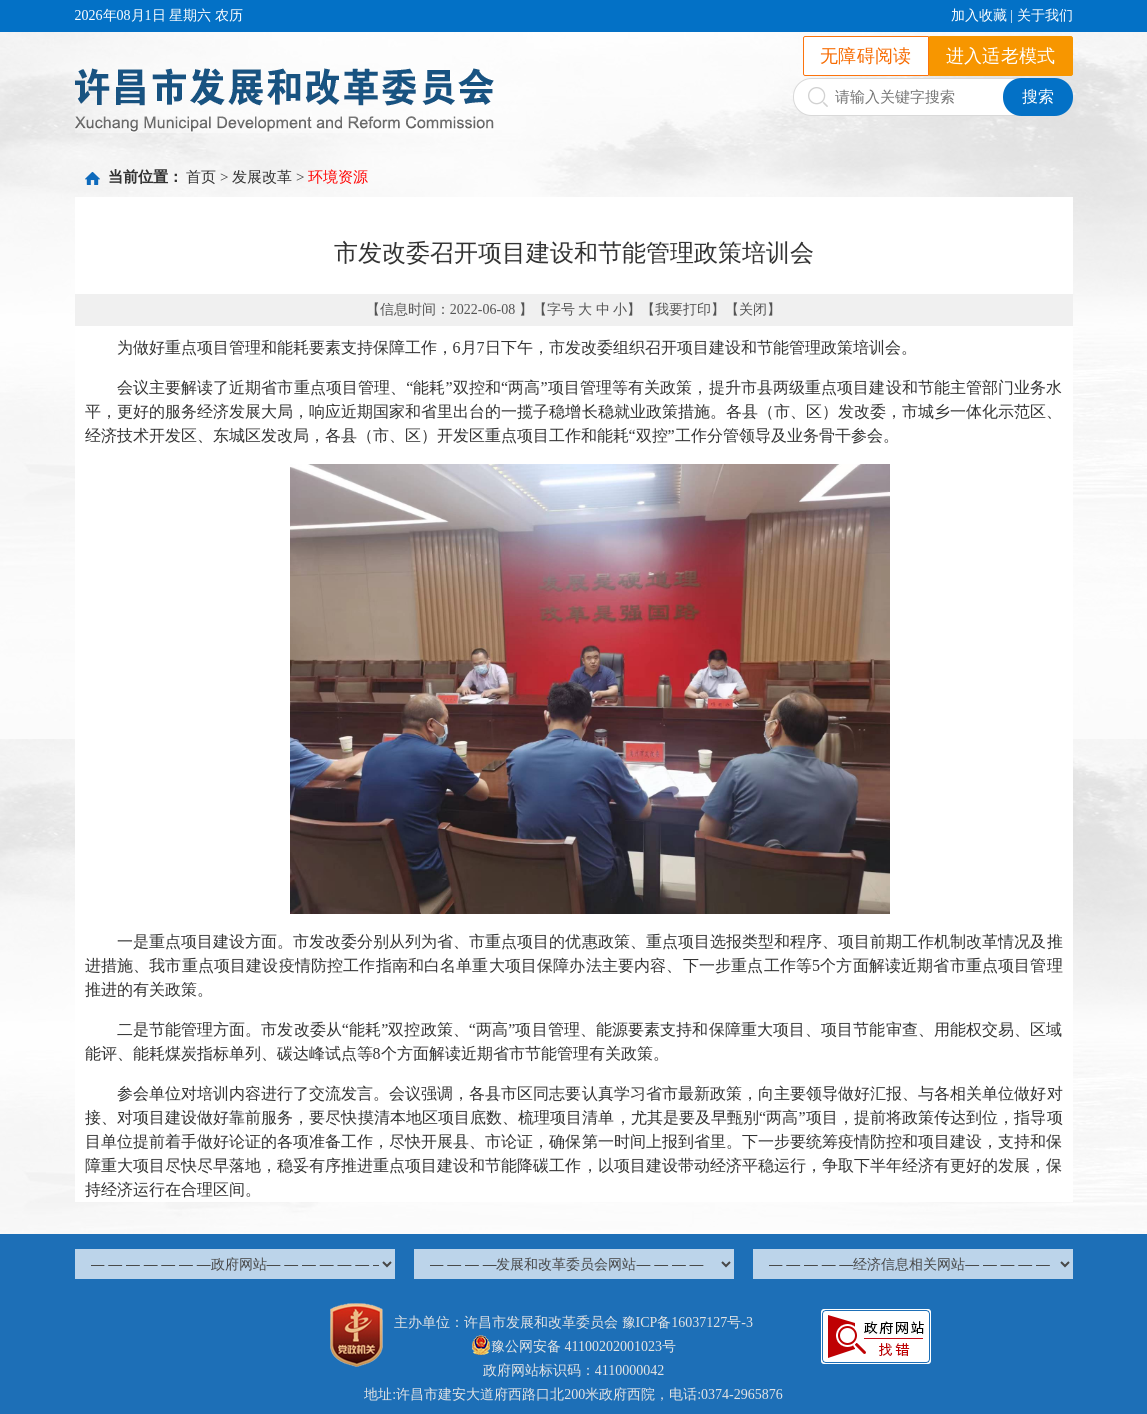  What do you see at coordinates (338, 177) in the screenshot?
I see `环境资源` at bounding box center [338, 177].